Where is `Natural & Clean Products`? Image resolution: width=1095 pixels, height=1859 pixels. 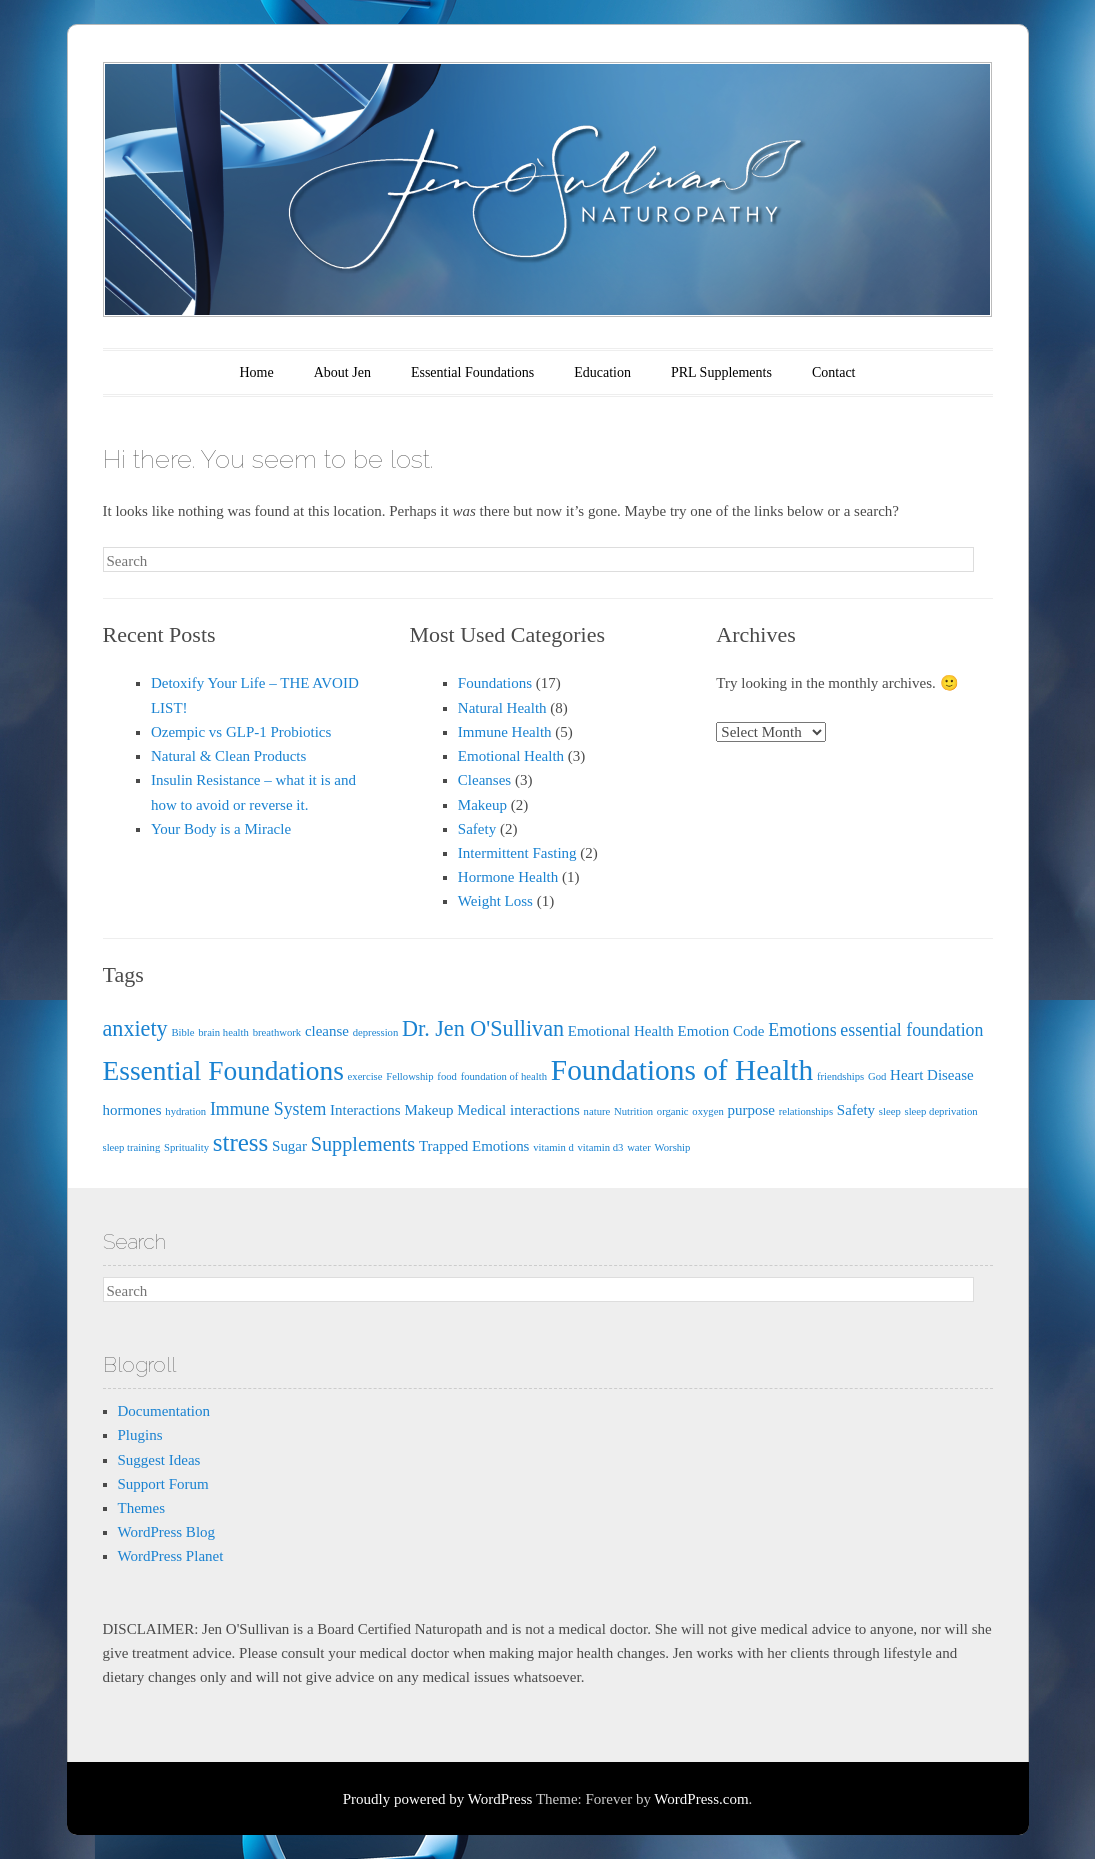 Natural & Clean Products is located at coordinates (228, 756).